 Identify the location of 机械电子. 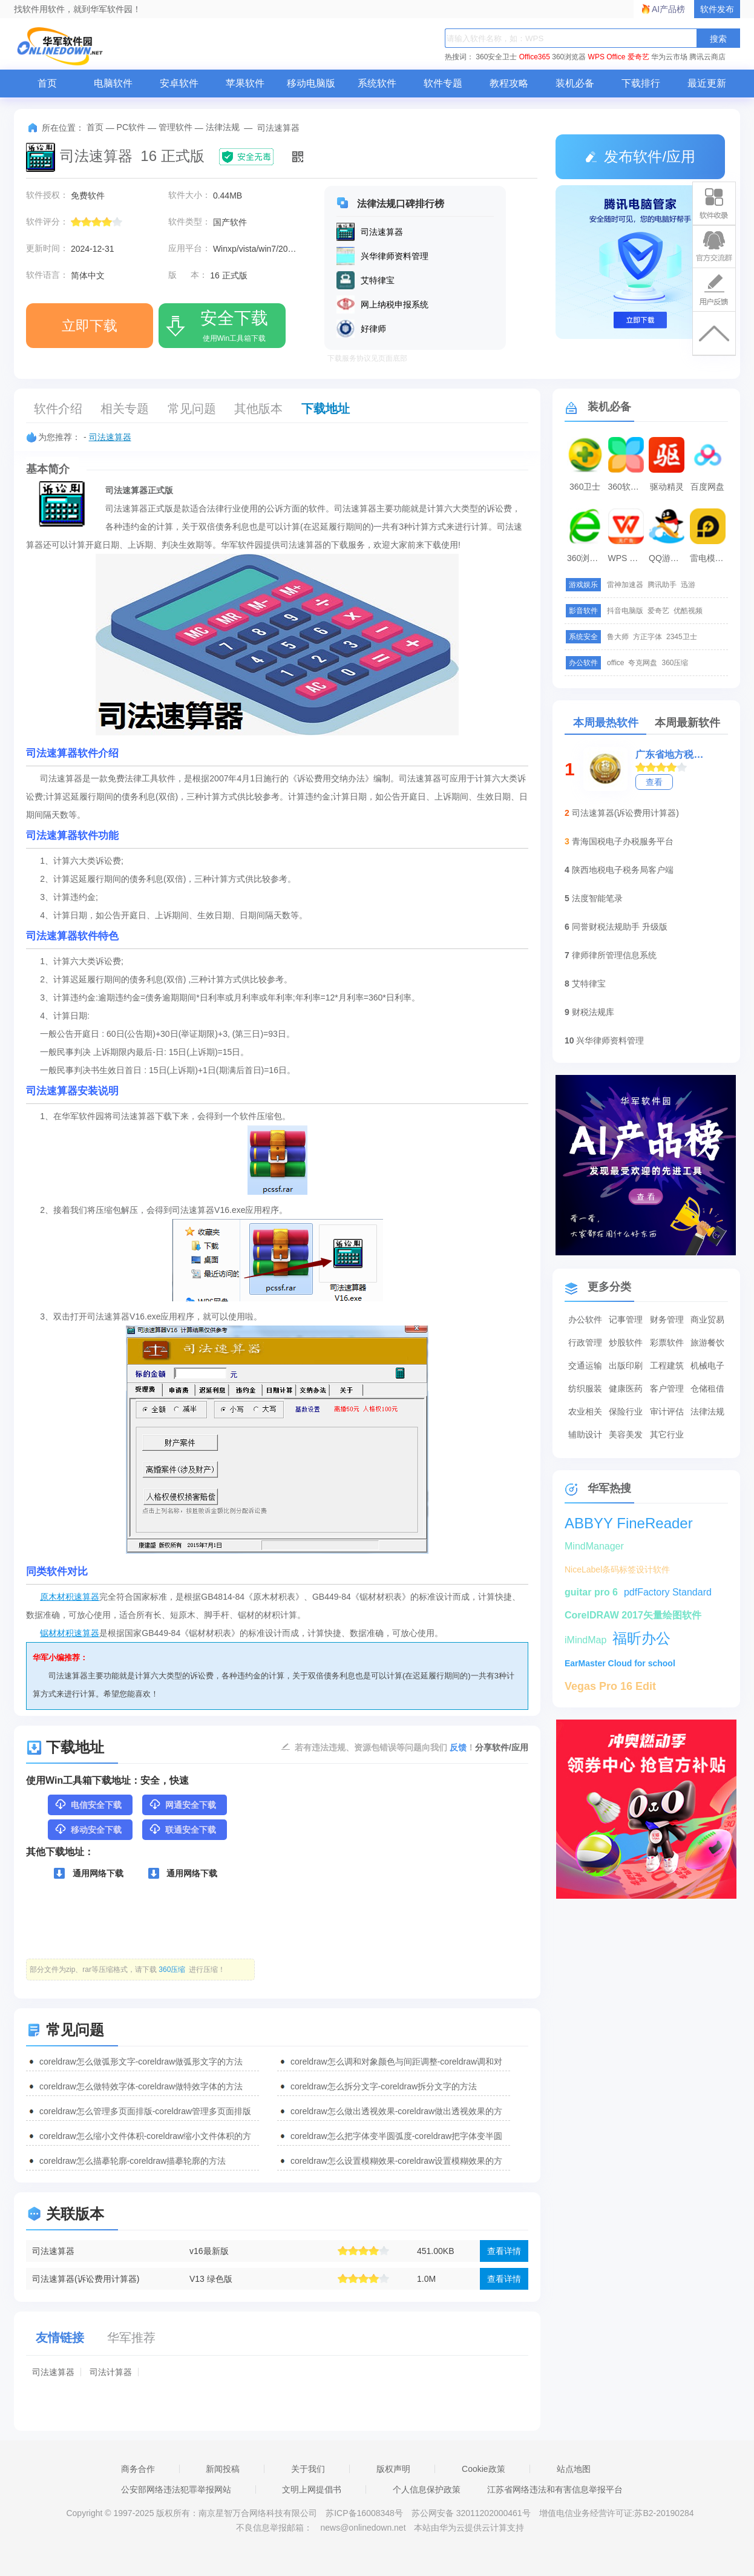
(707, 1365).